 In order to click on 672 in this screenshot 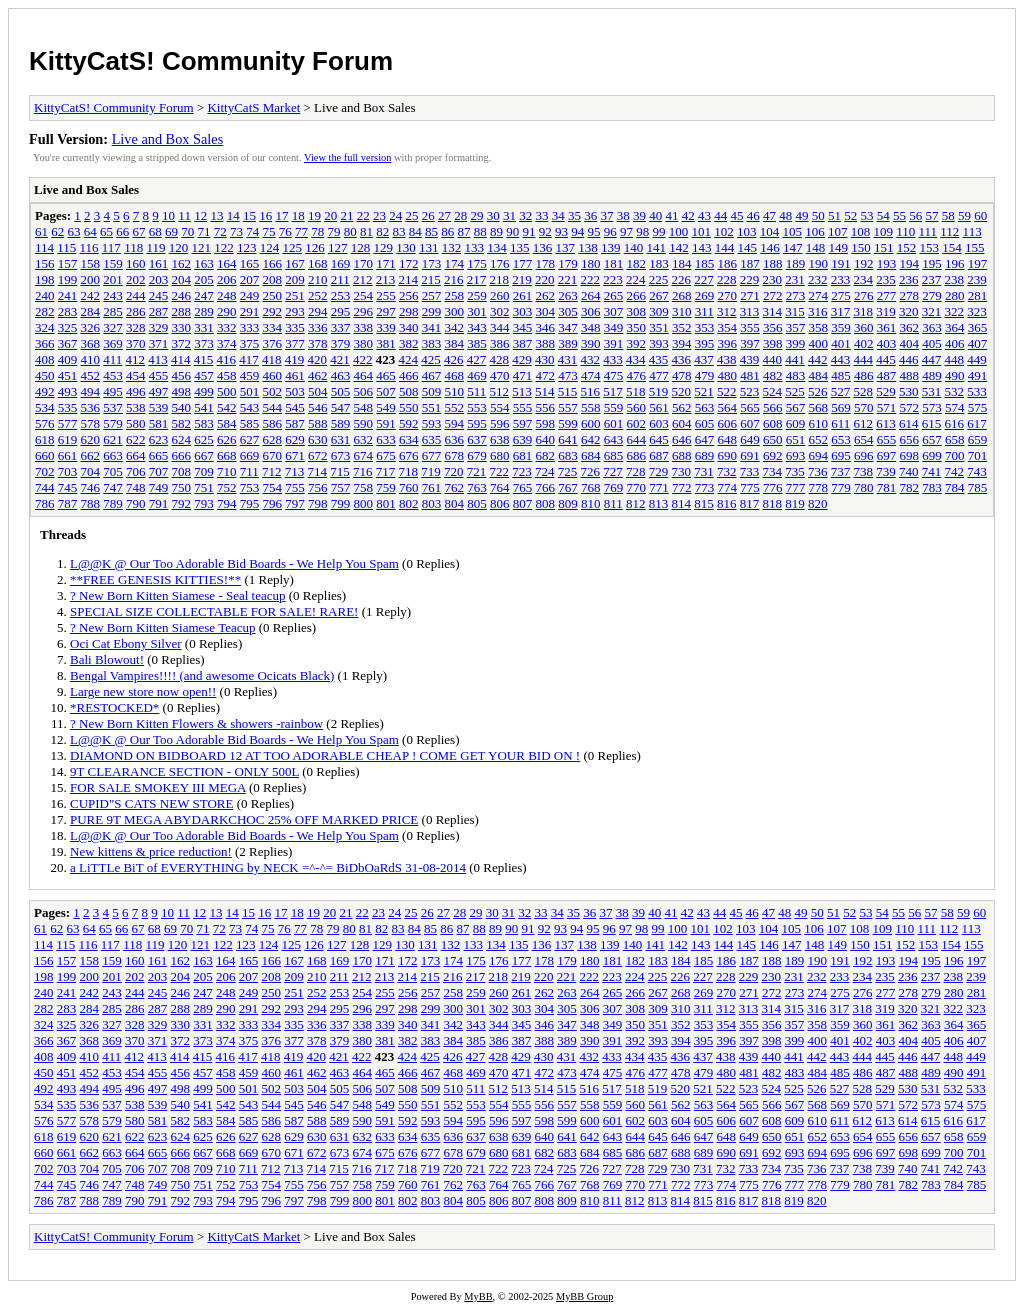, I will do `click(318, 455)`.